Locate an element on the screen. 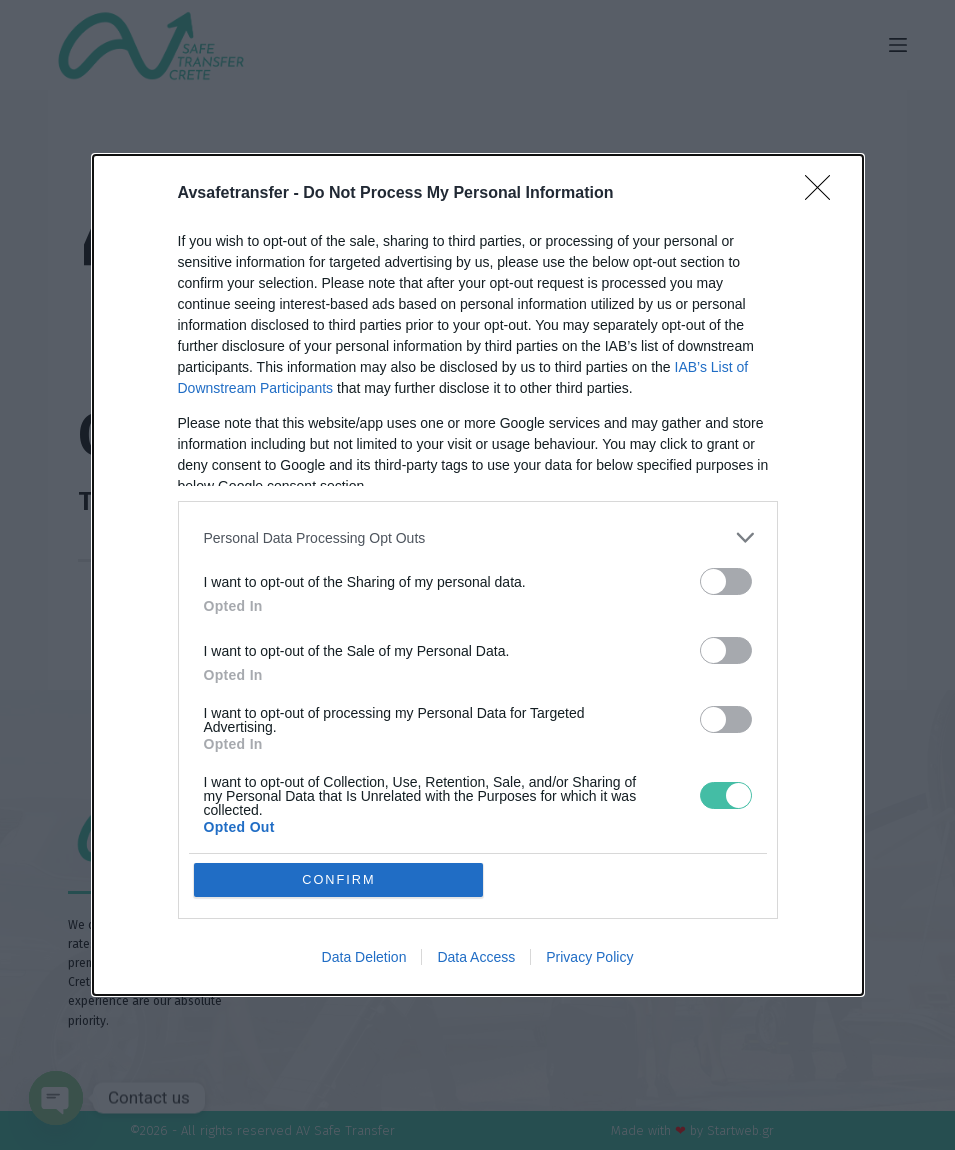  [switch] is located at coordinates (726, 581).